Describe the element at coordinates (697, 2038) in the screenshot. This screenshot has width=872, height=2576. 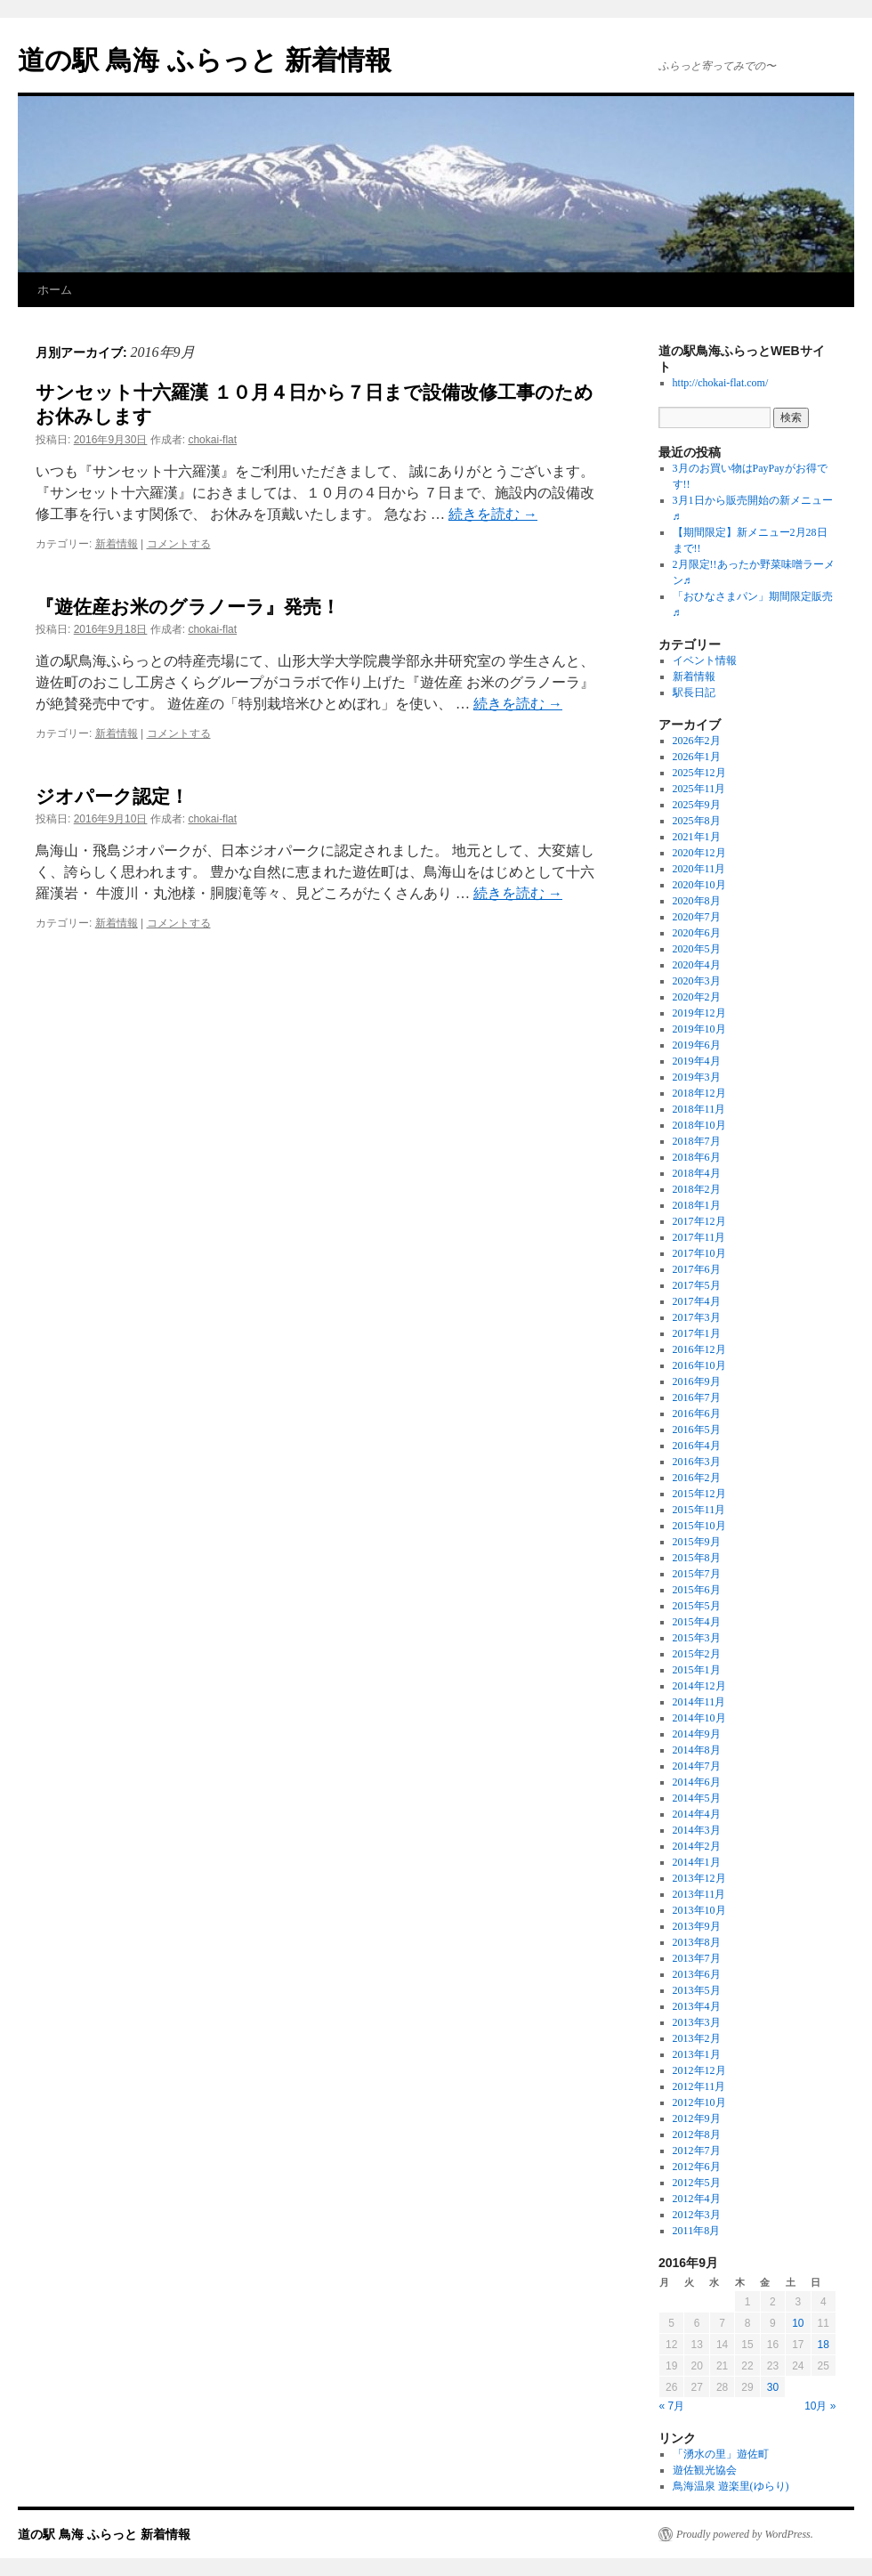
I see `2013年2月` at that location.